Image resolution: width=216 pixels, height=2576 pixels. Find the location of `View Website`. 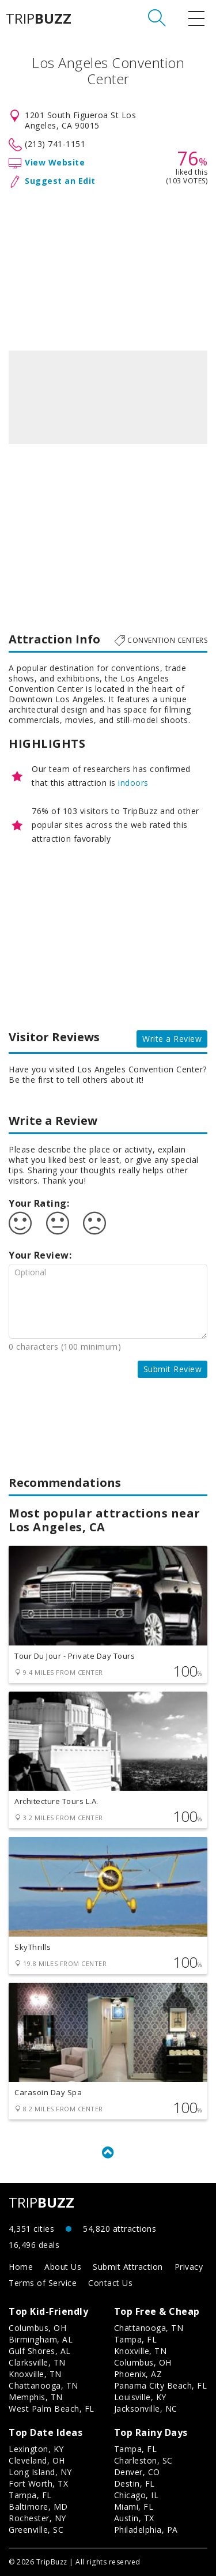

View Website is located at coordinates (55, 162).